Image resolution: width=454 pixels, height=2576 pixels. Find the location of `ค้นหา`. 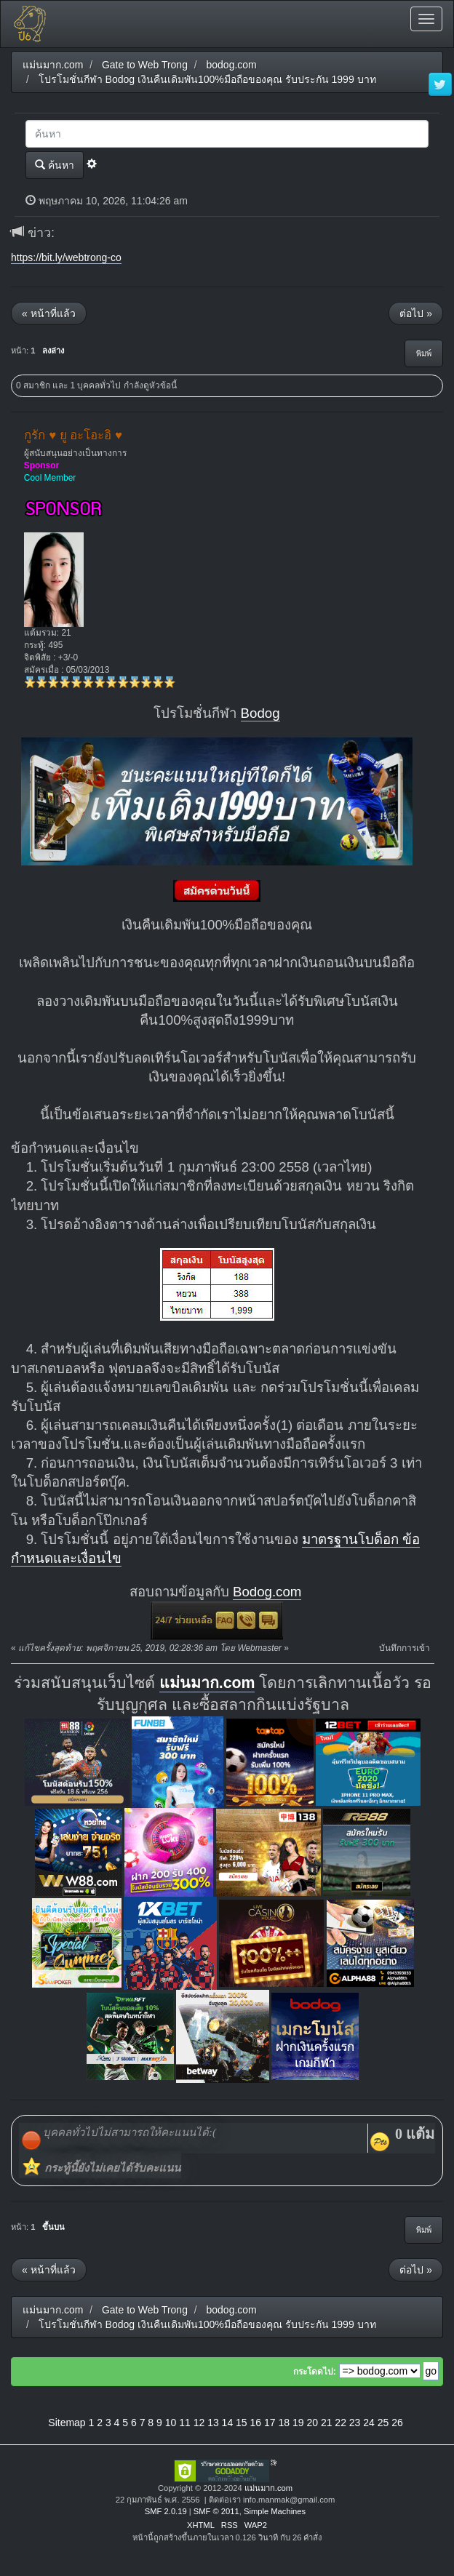

ค้นหา is located at coordinates (54, 165).